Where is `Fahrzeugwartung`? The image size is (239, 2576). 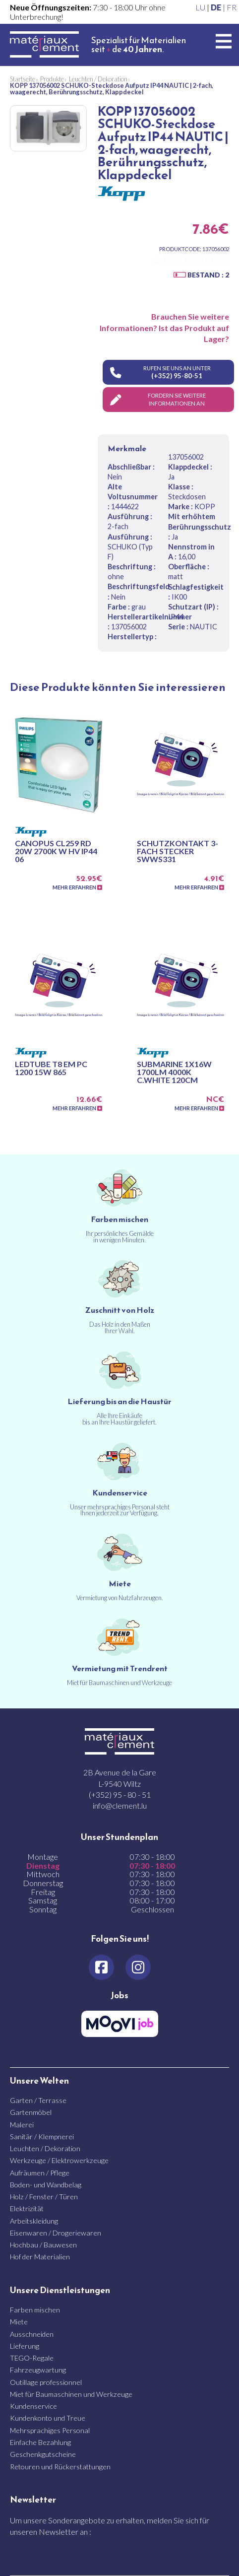
Fahrzeugwartung is located at coordinates (38, 2370).